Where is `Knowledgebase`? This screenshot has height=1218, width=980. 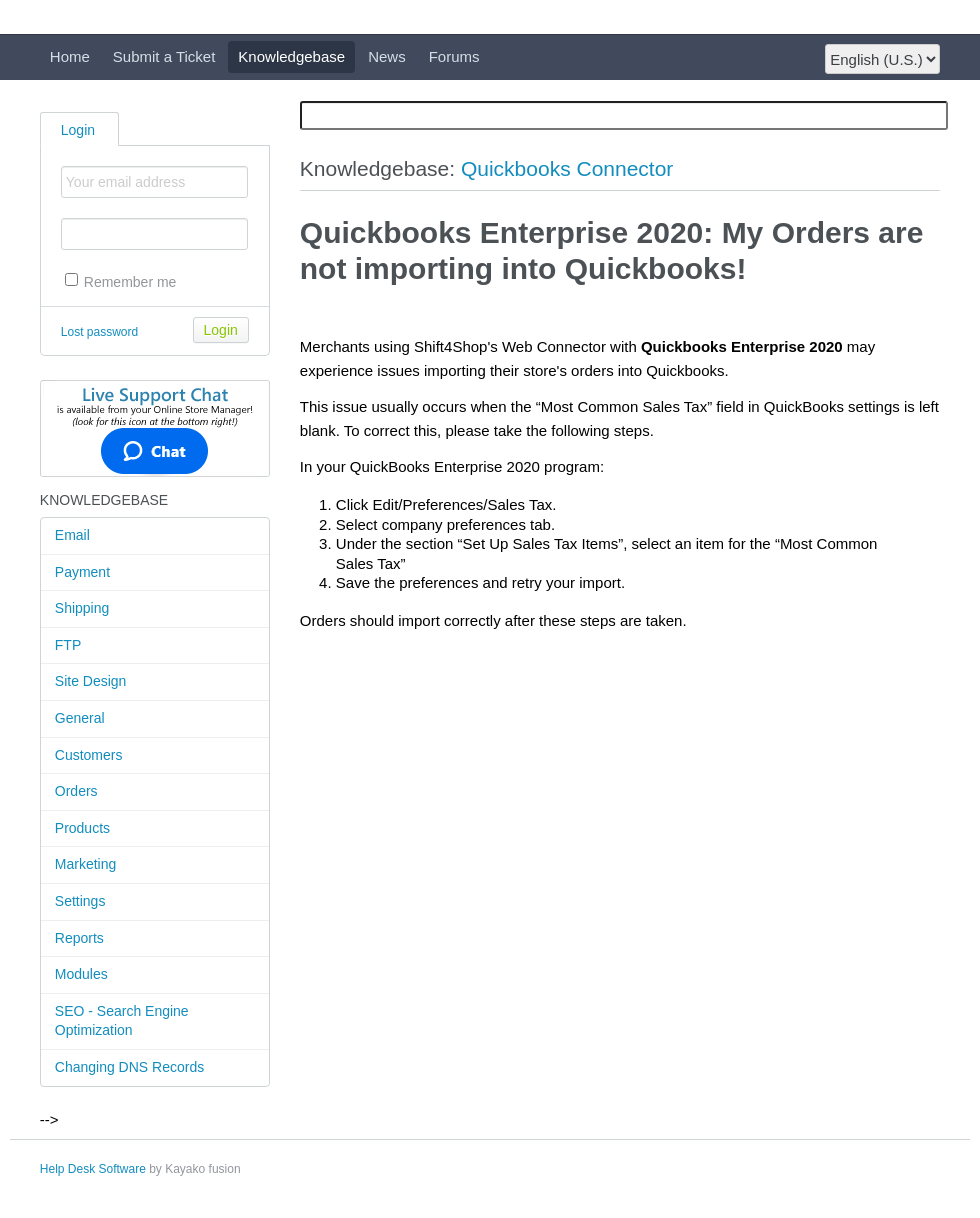
Knowledgebase is located at coordinates (291, 56).